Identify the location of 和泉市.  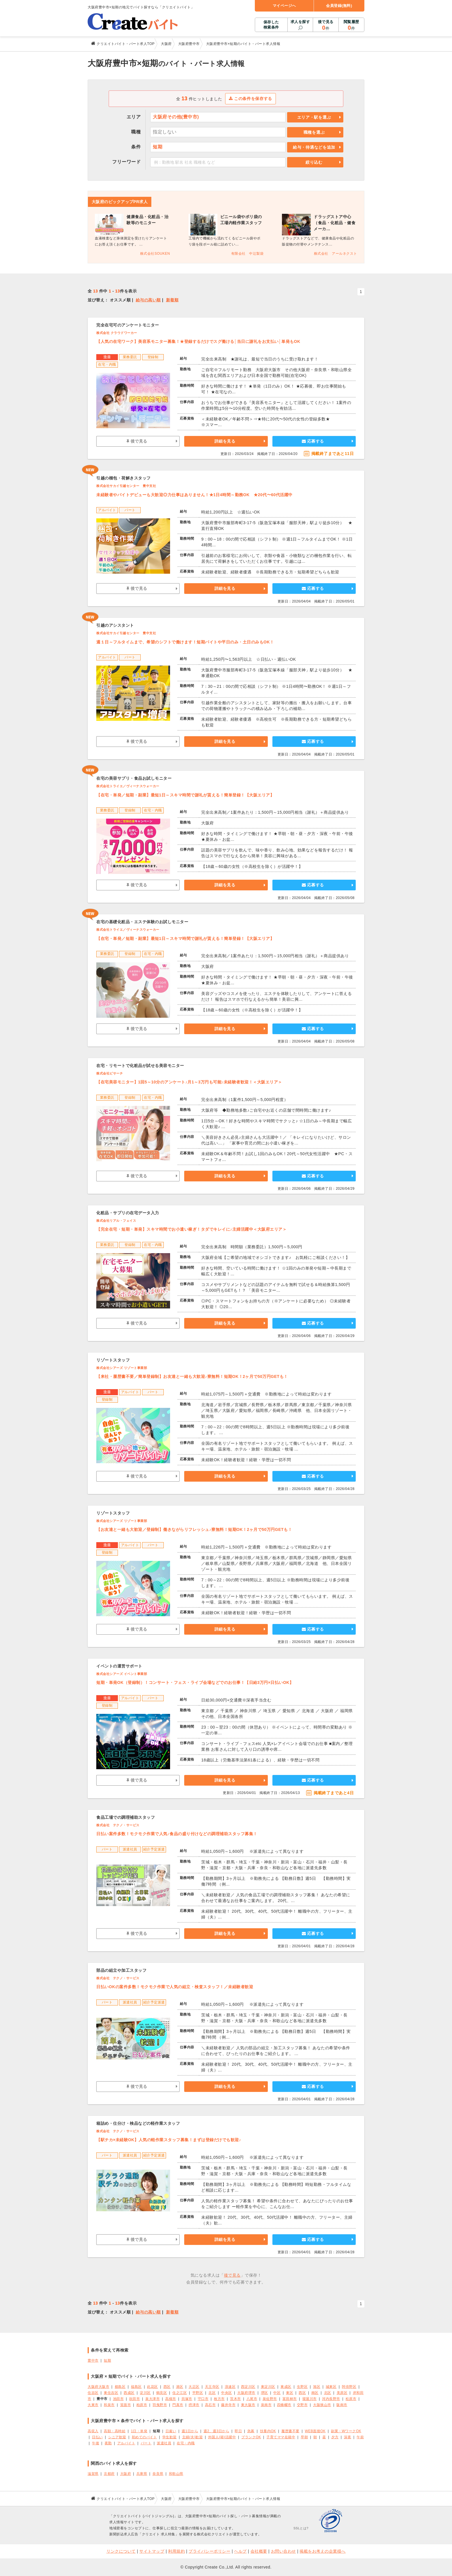
(109, 2405).